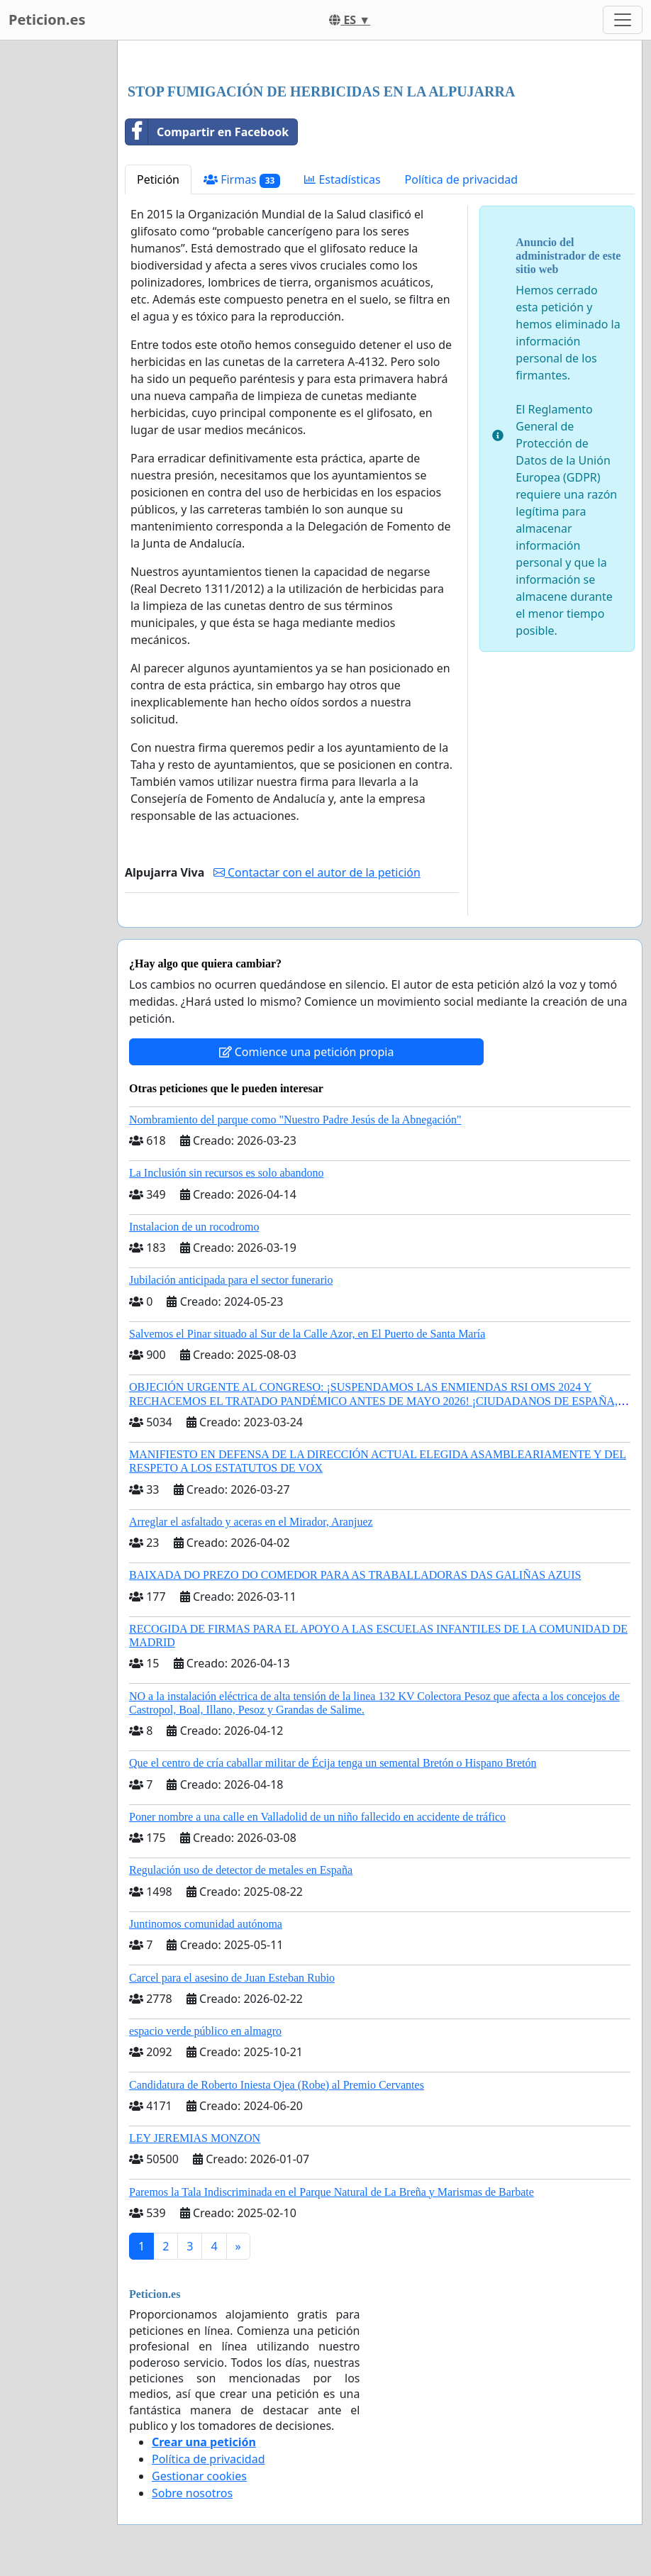  I want to click on Que el centro de cría caballar militar de Écija tenga un semental Bretón o Hispano Bretón, so click(332, 1763).